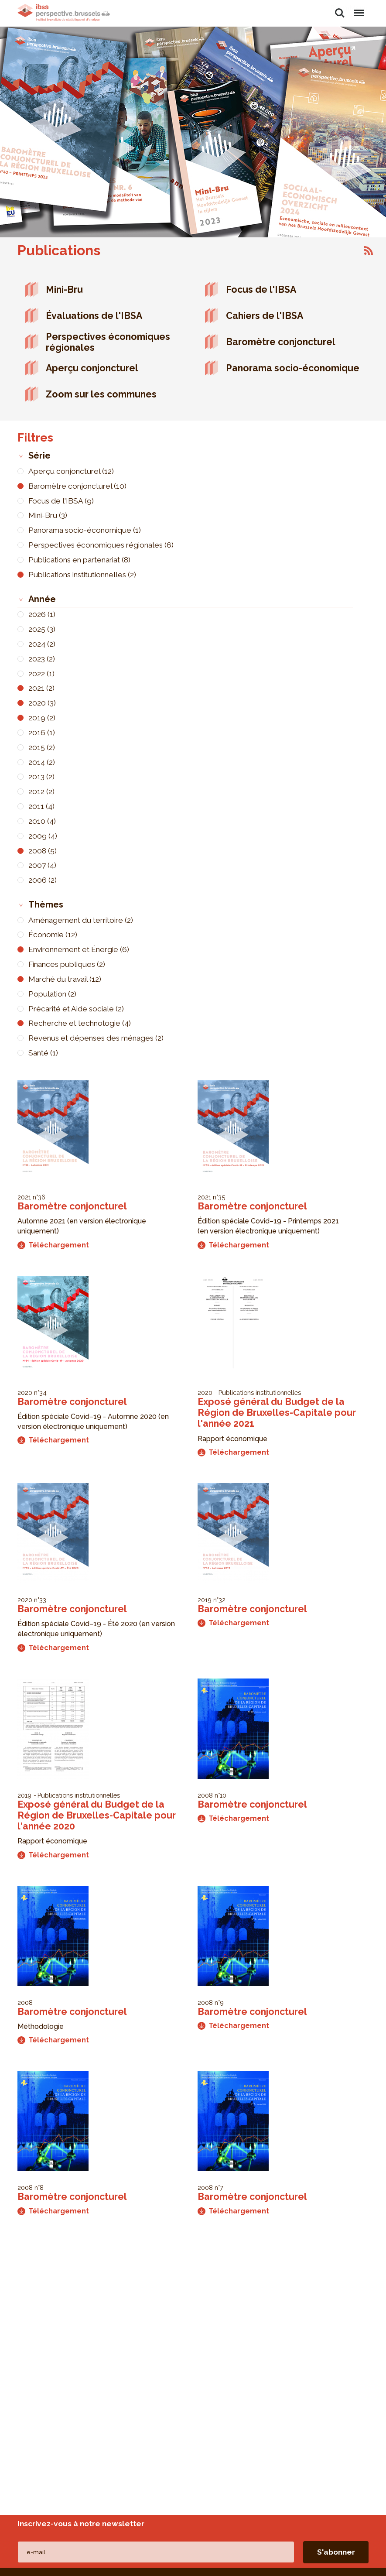  What do you see at coordinates (108, 342) in the screenshot?
I see `Perspectives économiques régionales` at bounding box center [108, 342].